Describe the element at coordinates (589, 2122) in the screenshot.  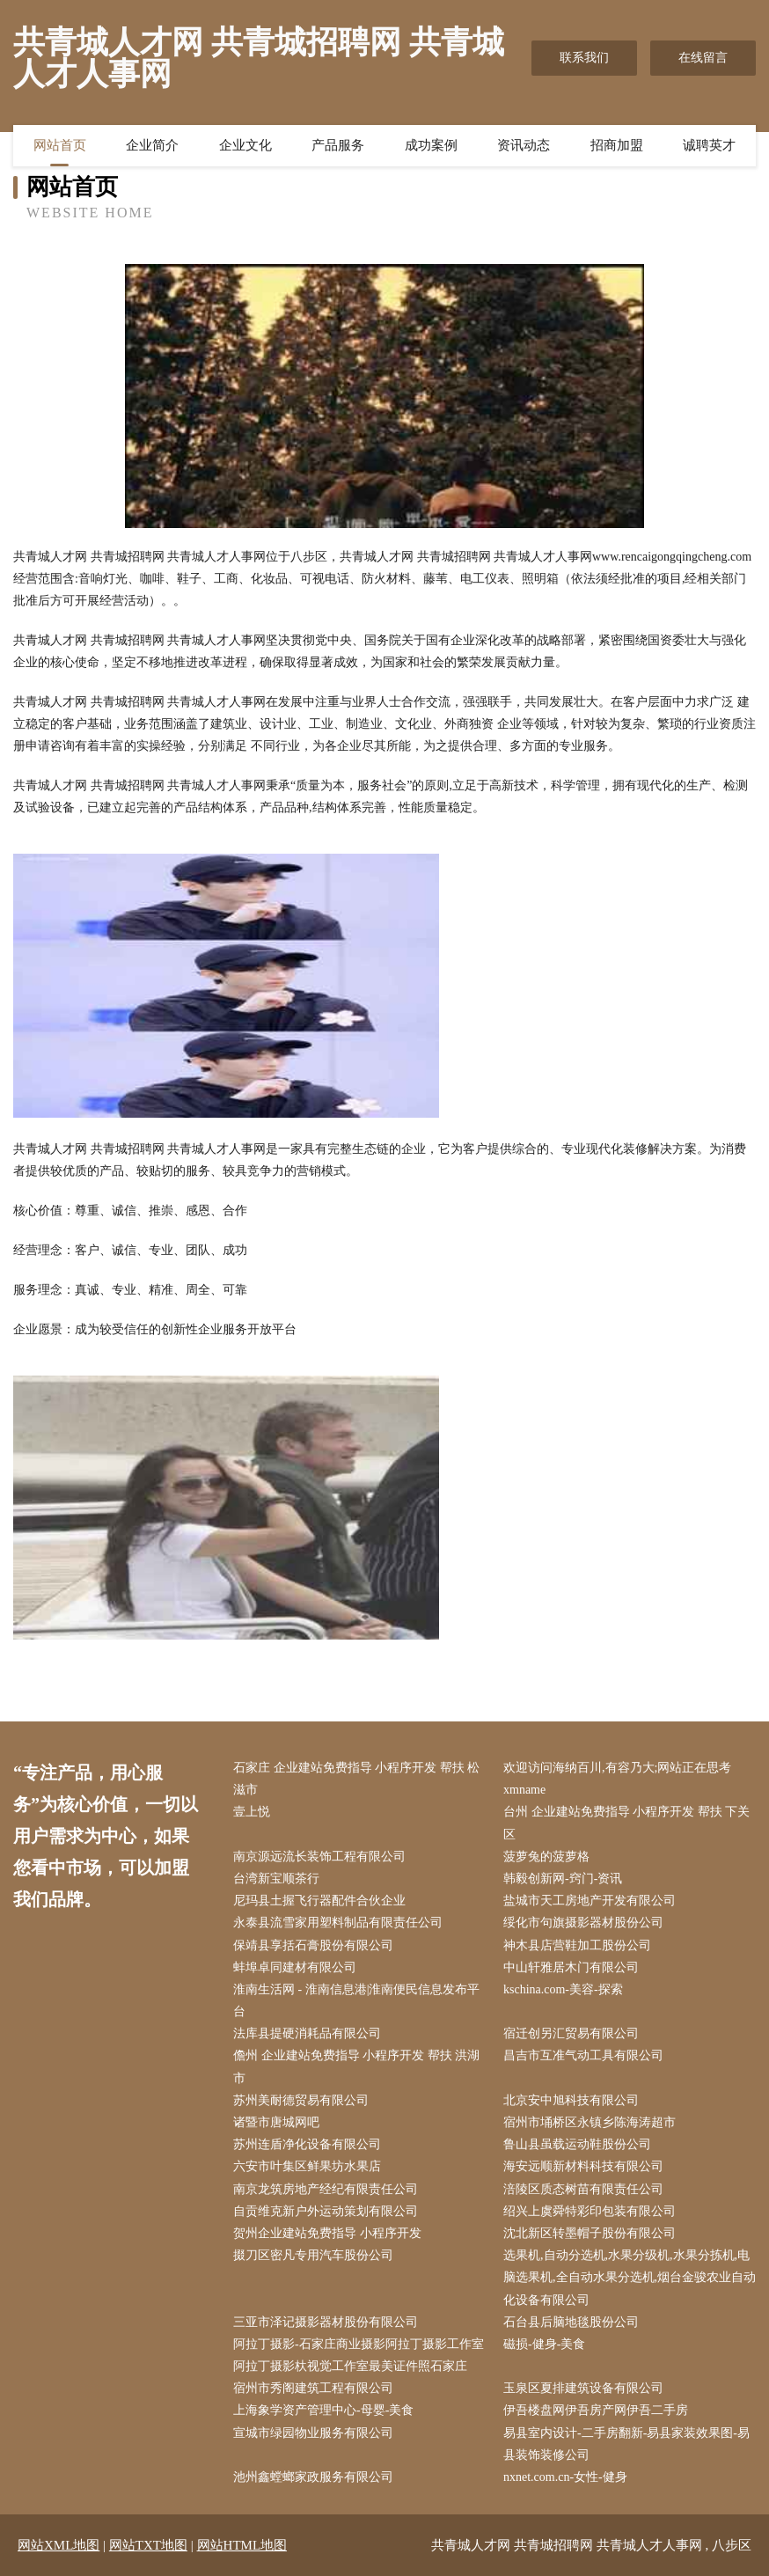
I see `宿州市埇桥区永镇乡陈海涛超市` at that location.